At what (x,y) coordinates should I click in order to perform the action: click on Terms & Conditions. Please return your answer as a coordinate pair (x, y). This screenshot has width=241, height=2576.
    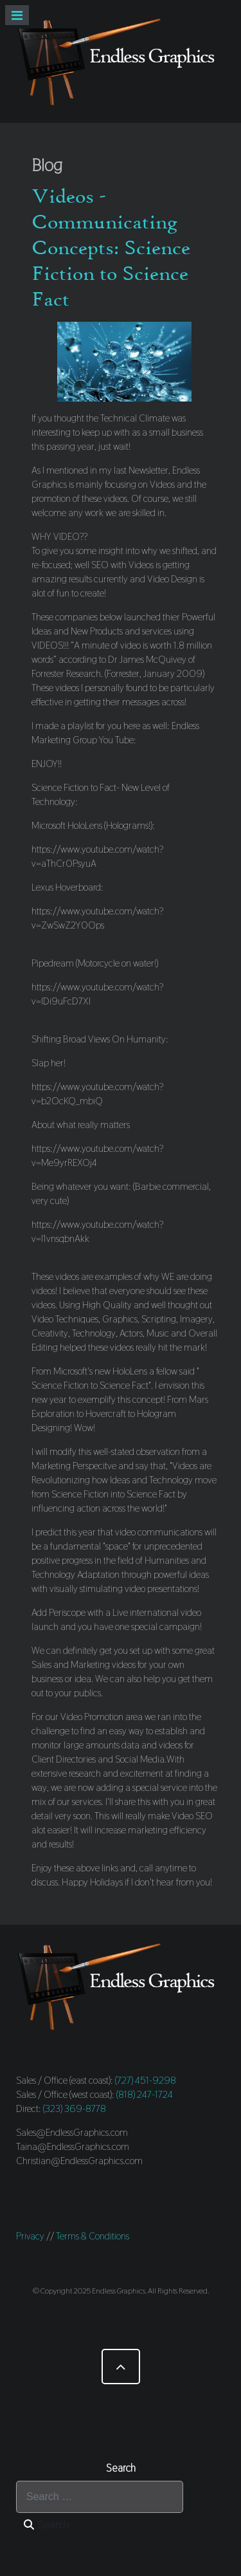
    Looking at the image, I should click on (92, 2236).